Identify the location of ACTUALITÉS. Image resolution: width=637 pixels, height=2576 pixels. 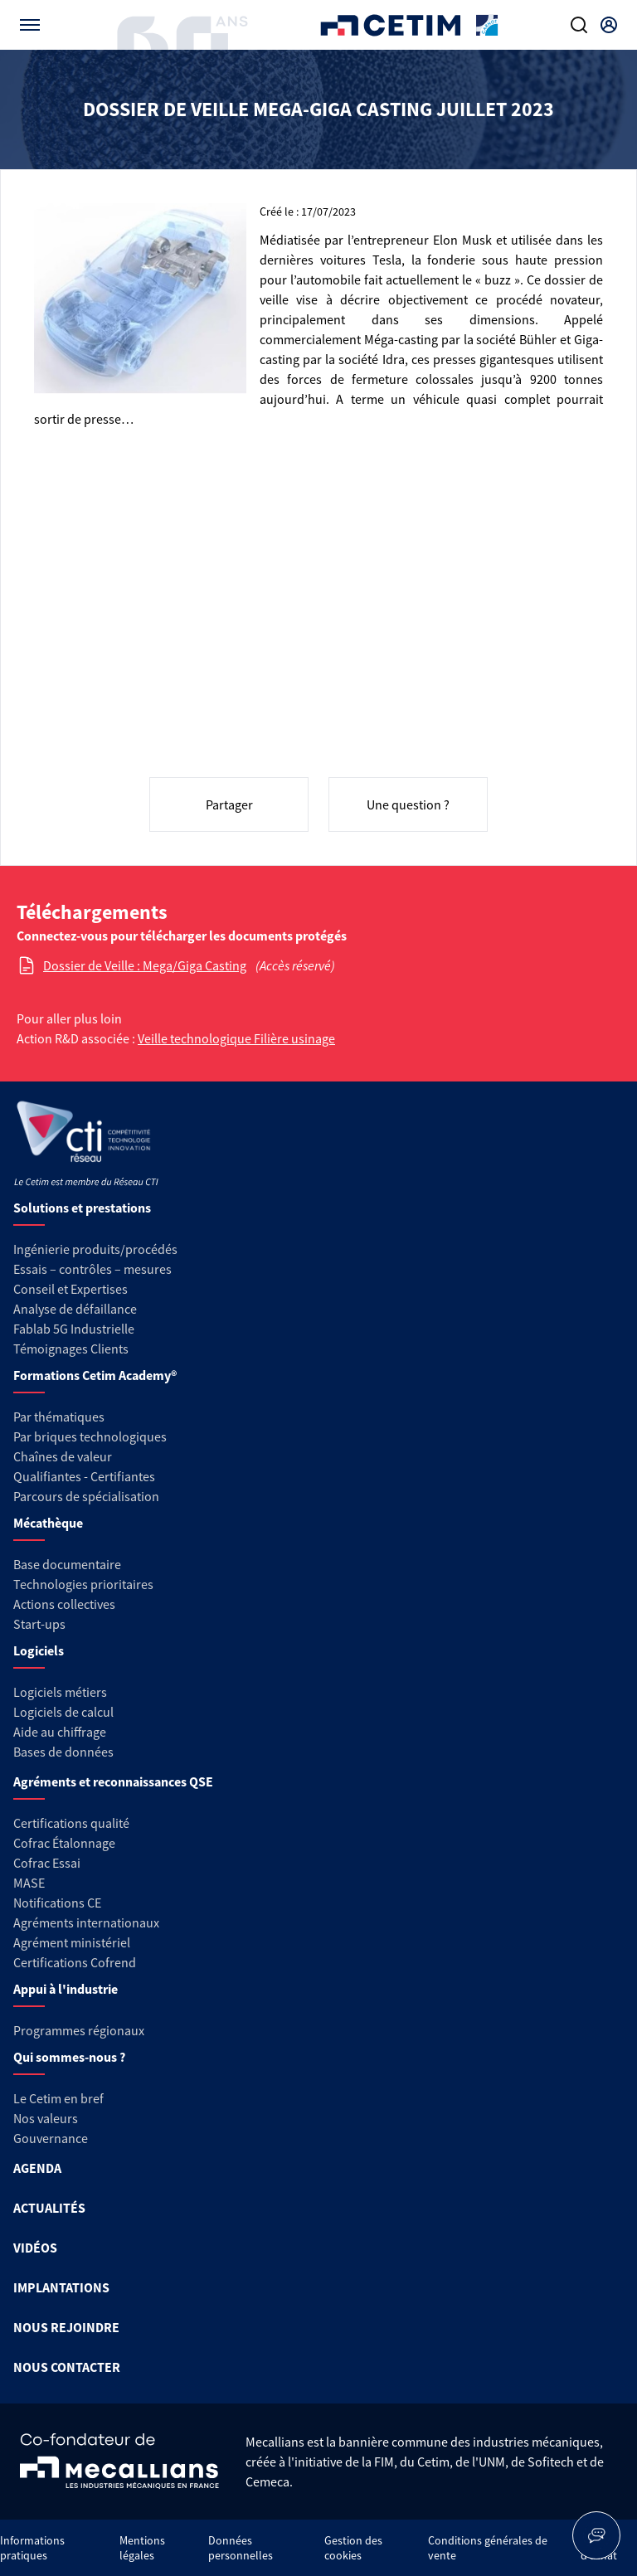
(49, 2207).